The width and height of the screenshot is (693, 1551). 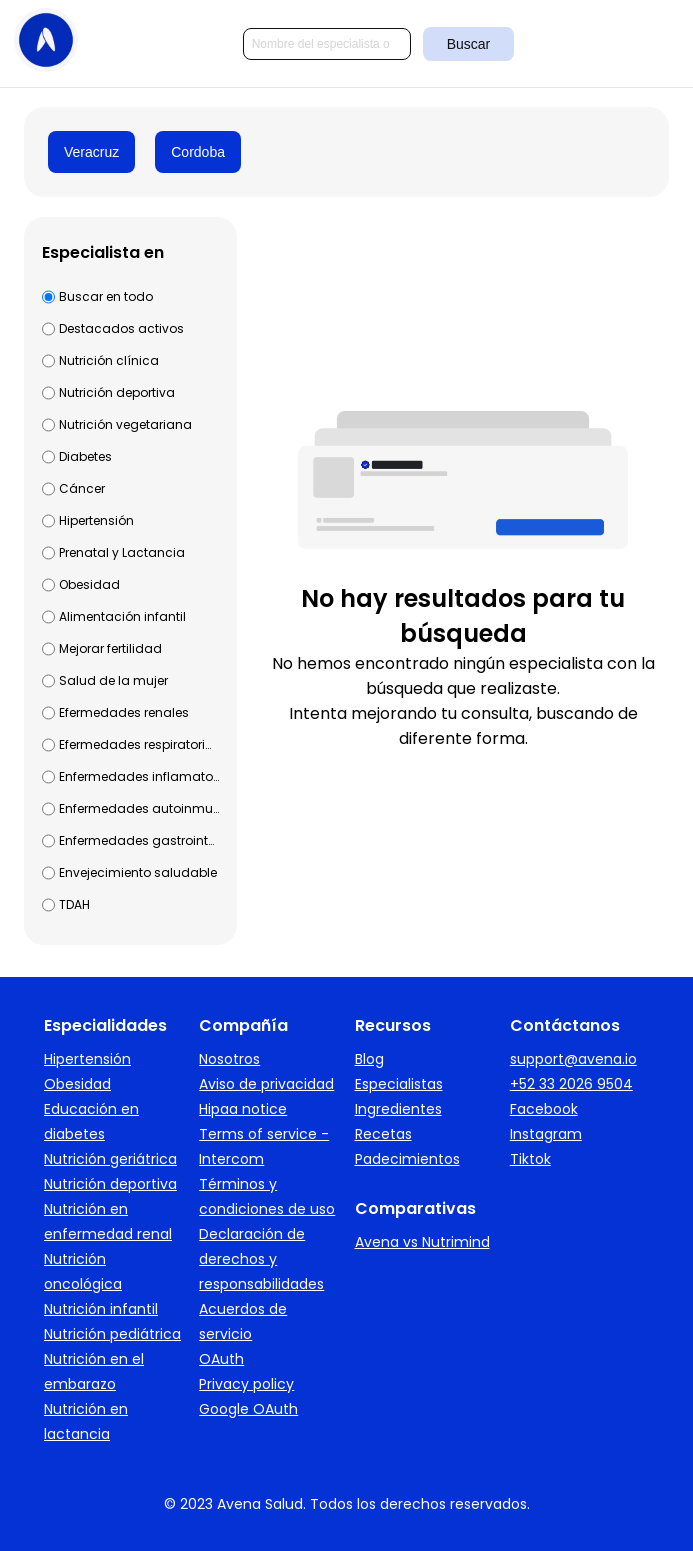 What do you see at coordinates (74, 904) in the screenshot?
I see `TDAH` at bounding box center [74, 904].